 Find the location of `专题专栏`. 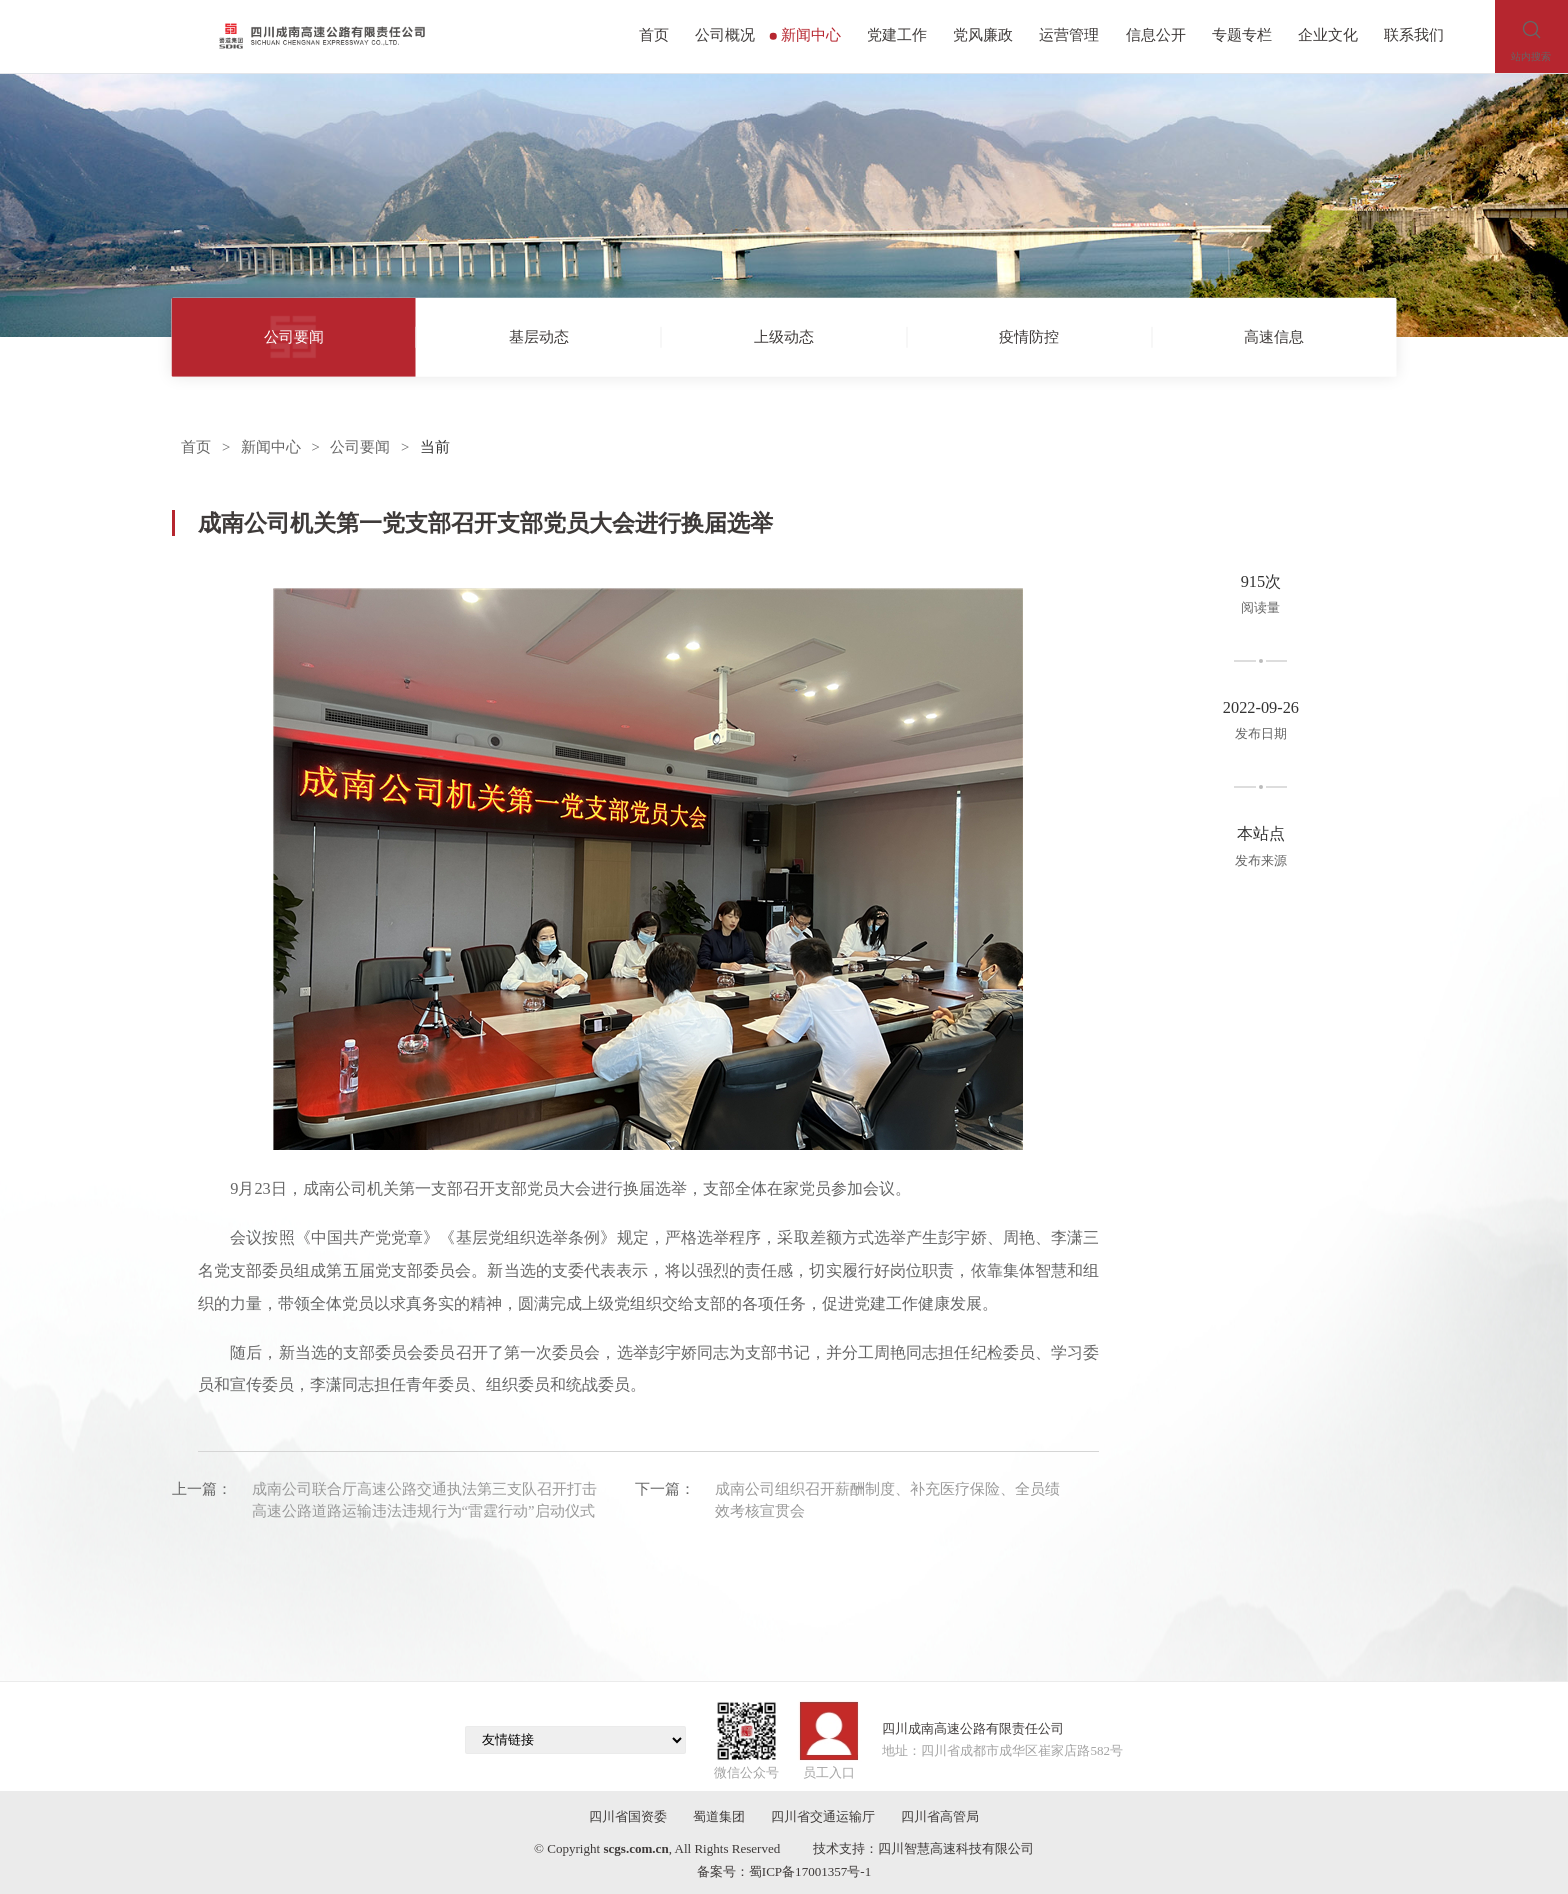

专题专栏 is located at coordinates (1242, 35).